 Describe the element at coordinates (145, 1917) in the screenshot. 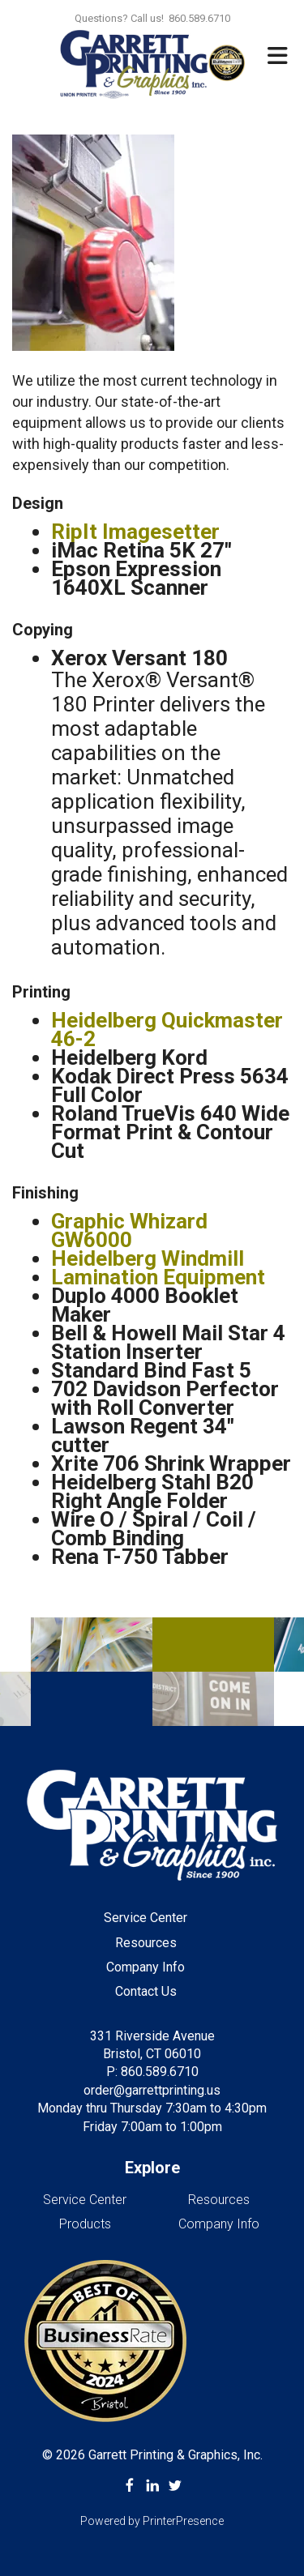

I see `Service Center` at that location.